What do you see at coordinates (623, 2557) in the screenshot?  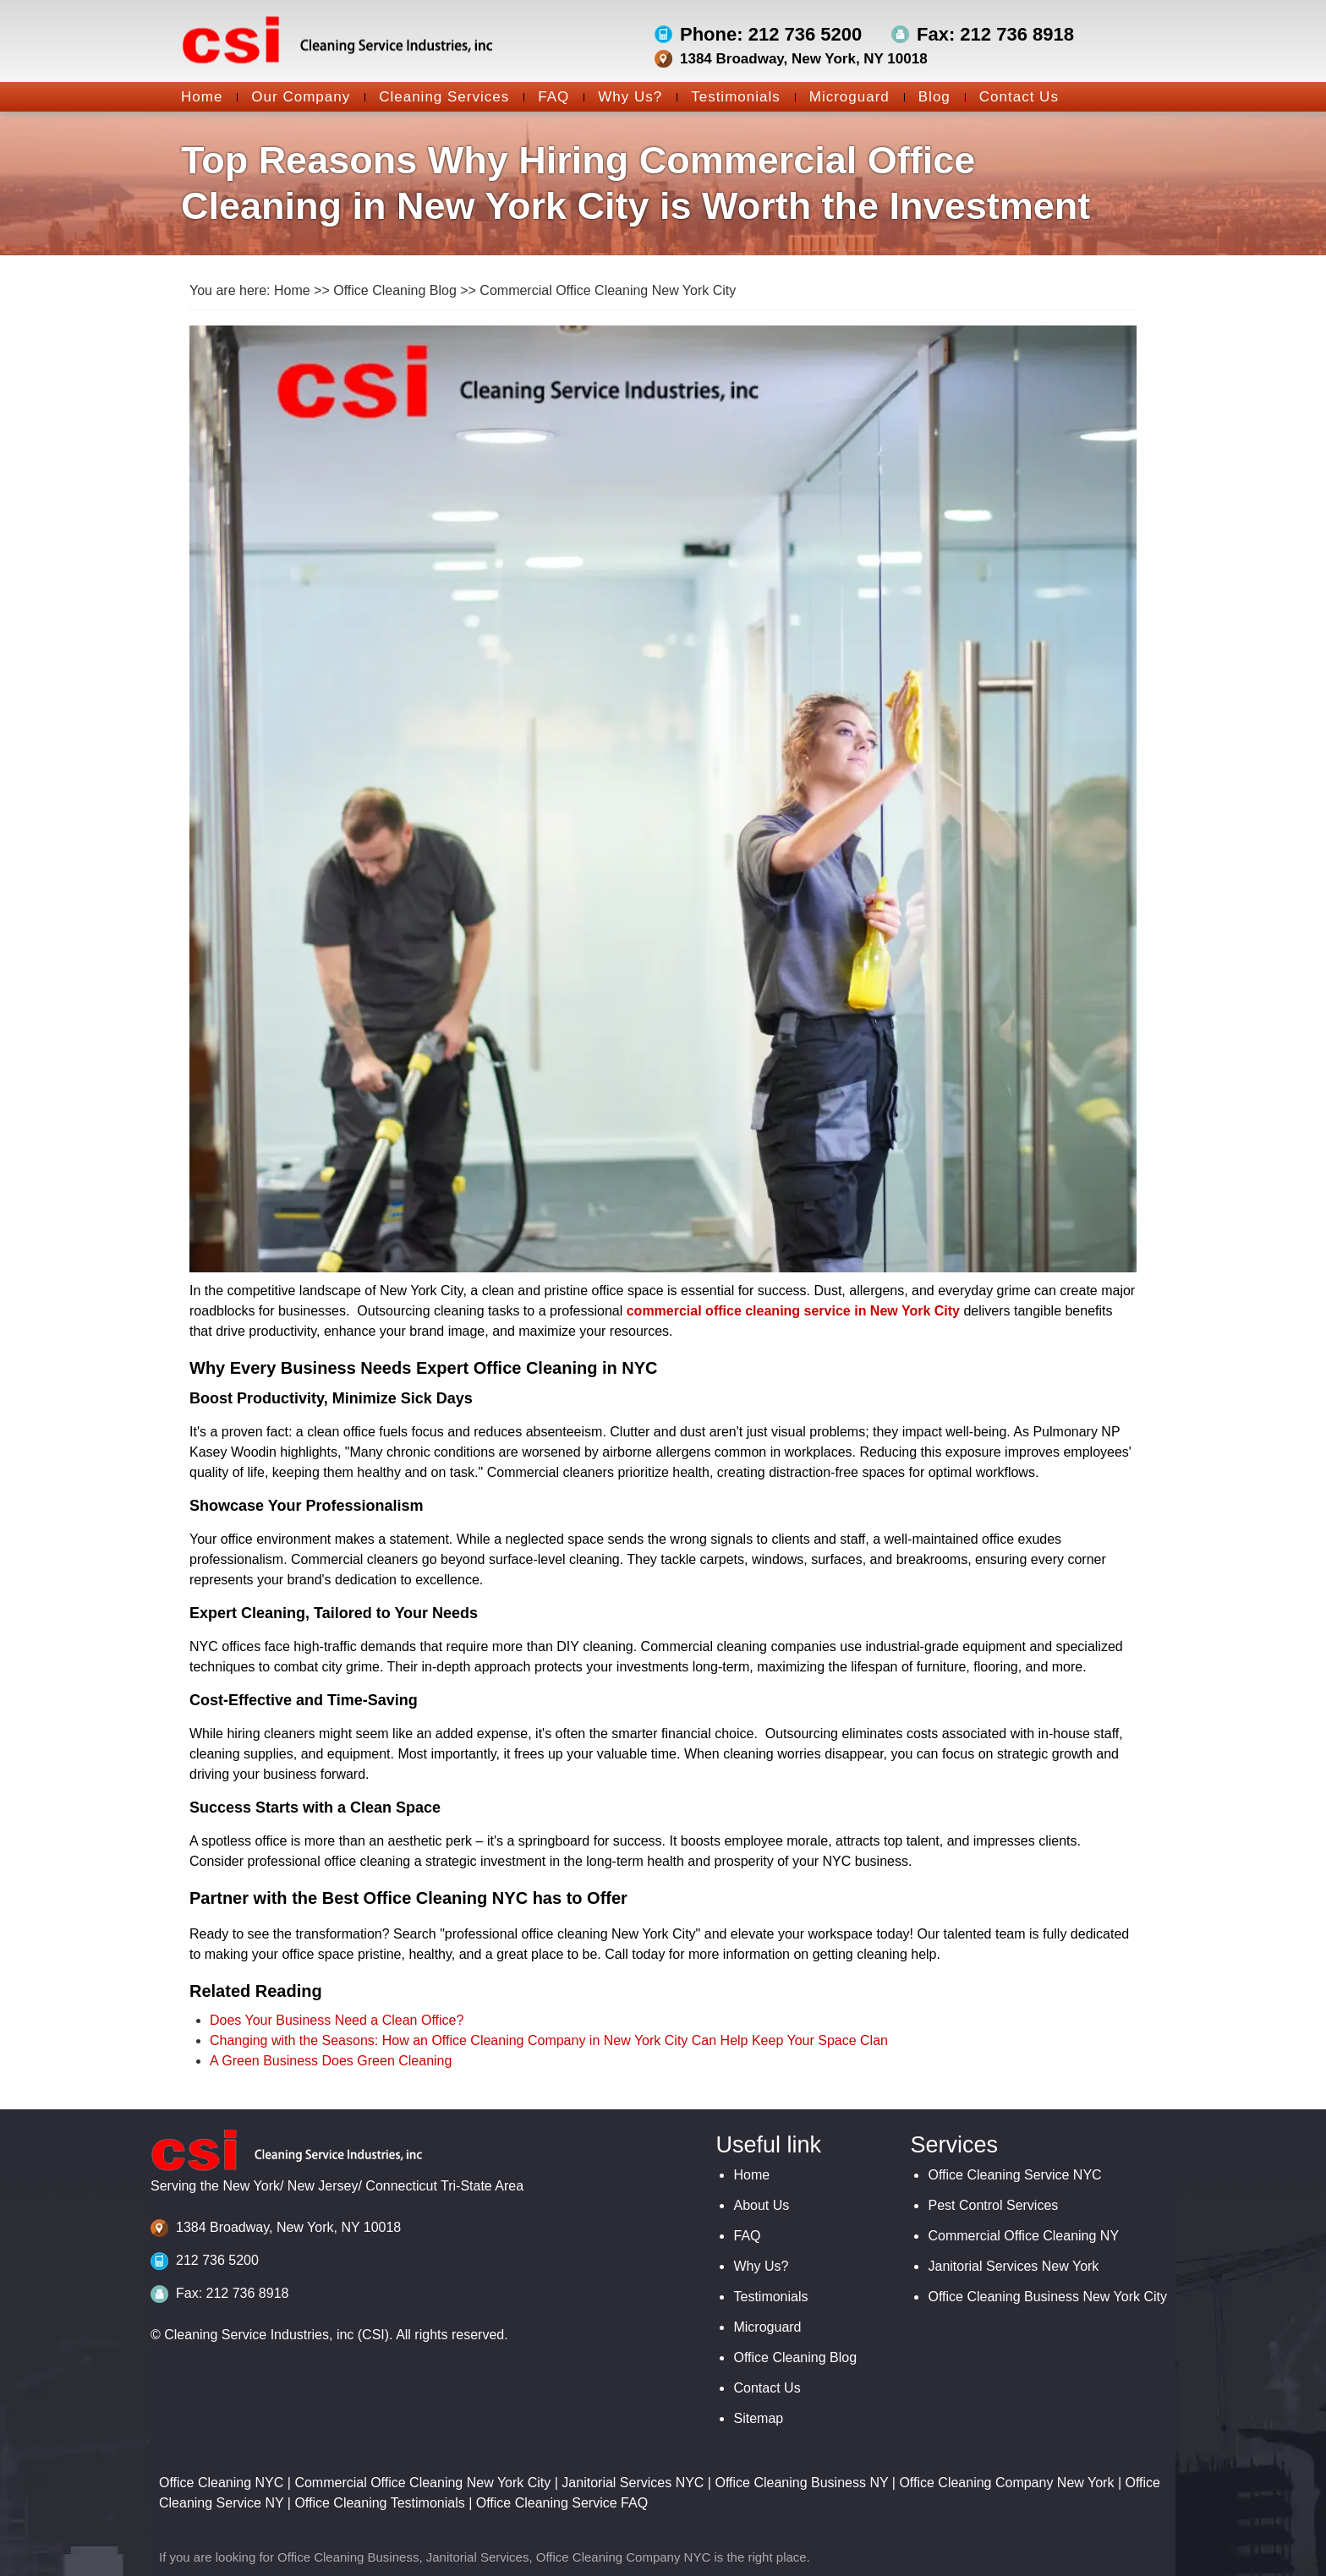 I see `Office Cleaning Company NYC` at bounding box center [623, 2557].